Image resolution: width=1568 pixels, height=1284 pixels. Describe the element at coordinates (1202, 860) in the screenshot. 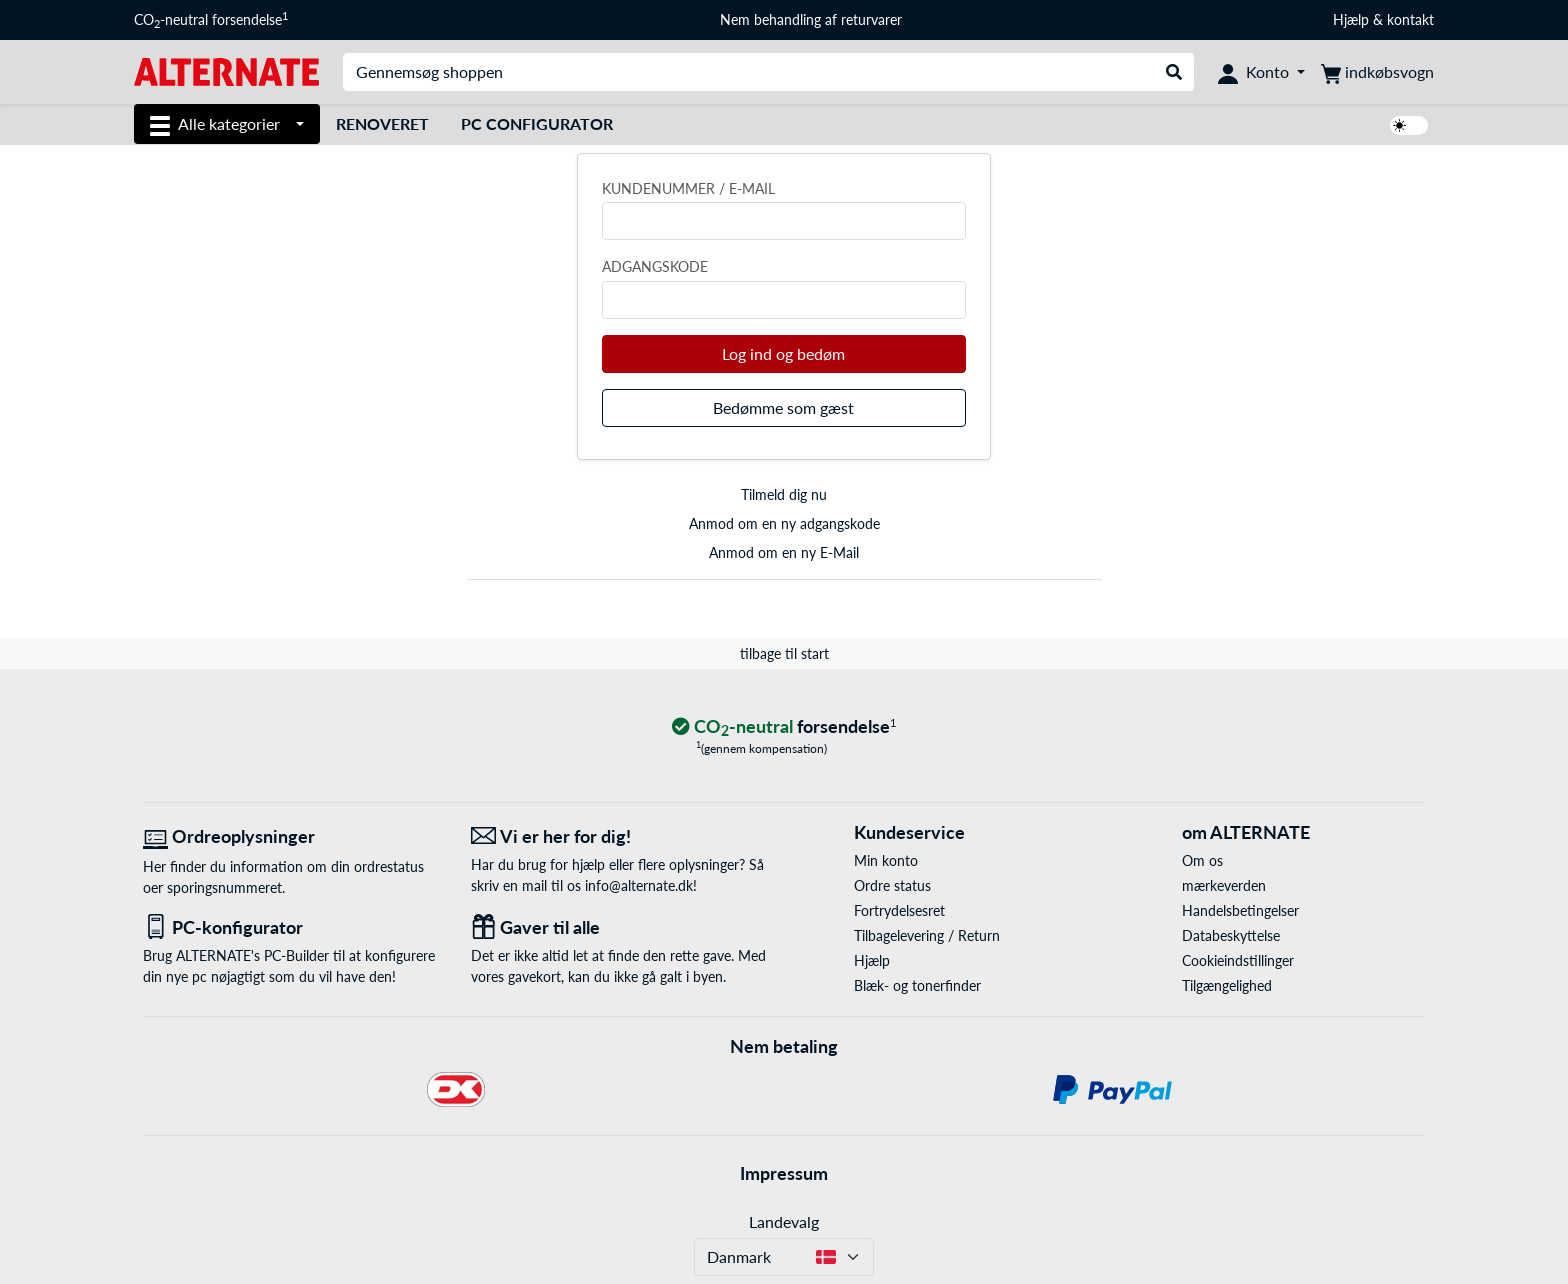

I see `Om os` at that location.